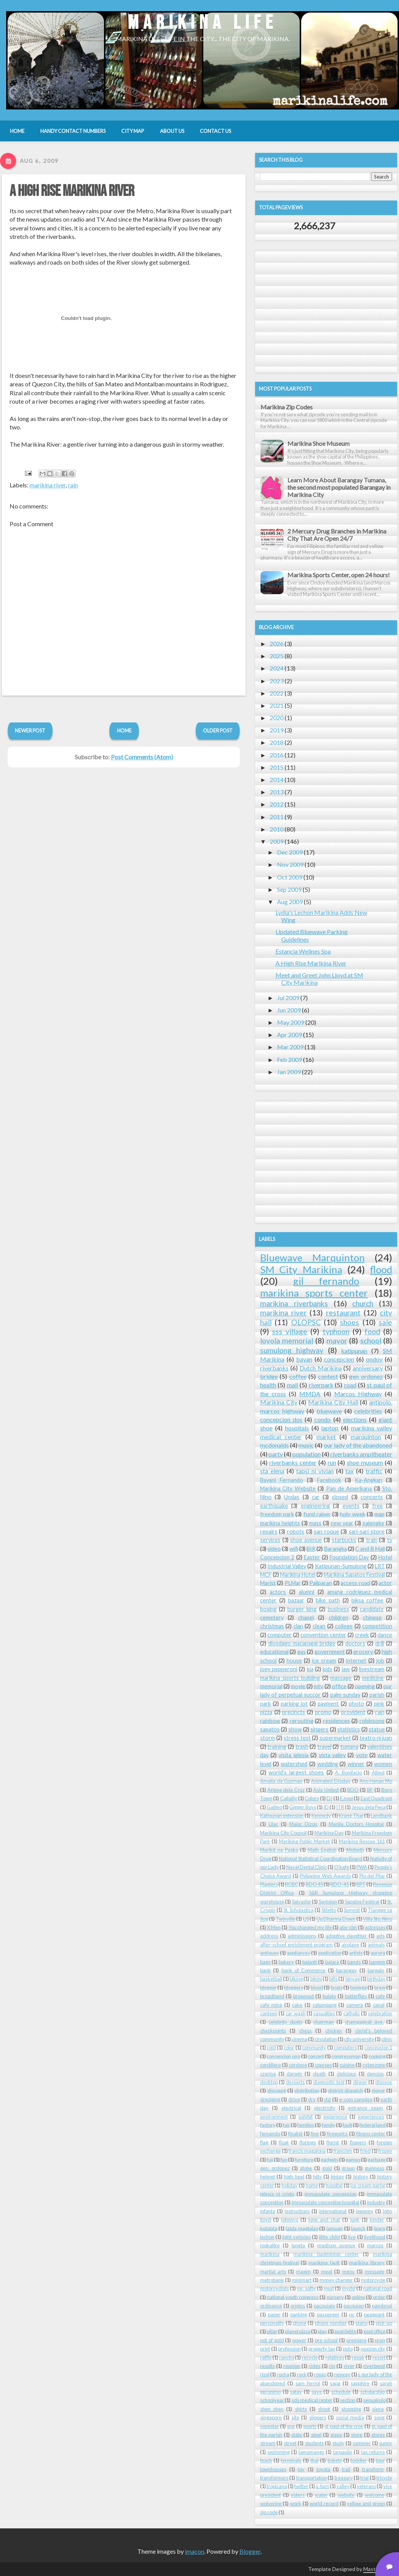  I want to click on elections, so click(355, 1419).